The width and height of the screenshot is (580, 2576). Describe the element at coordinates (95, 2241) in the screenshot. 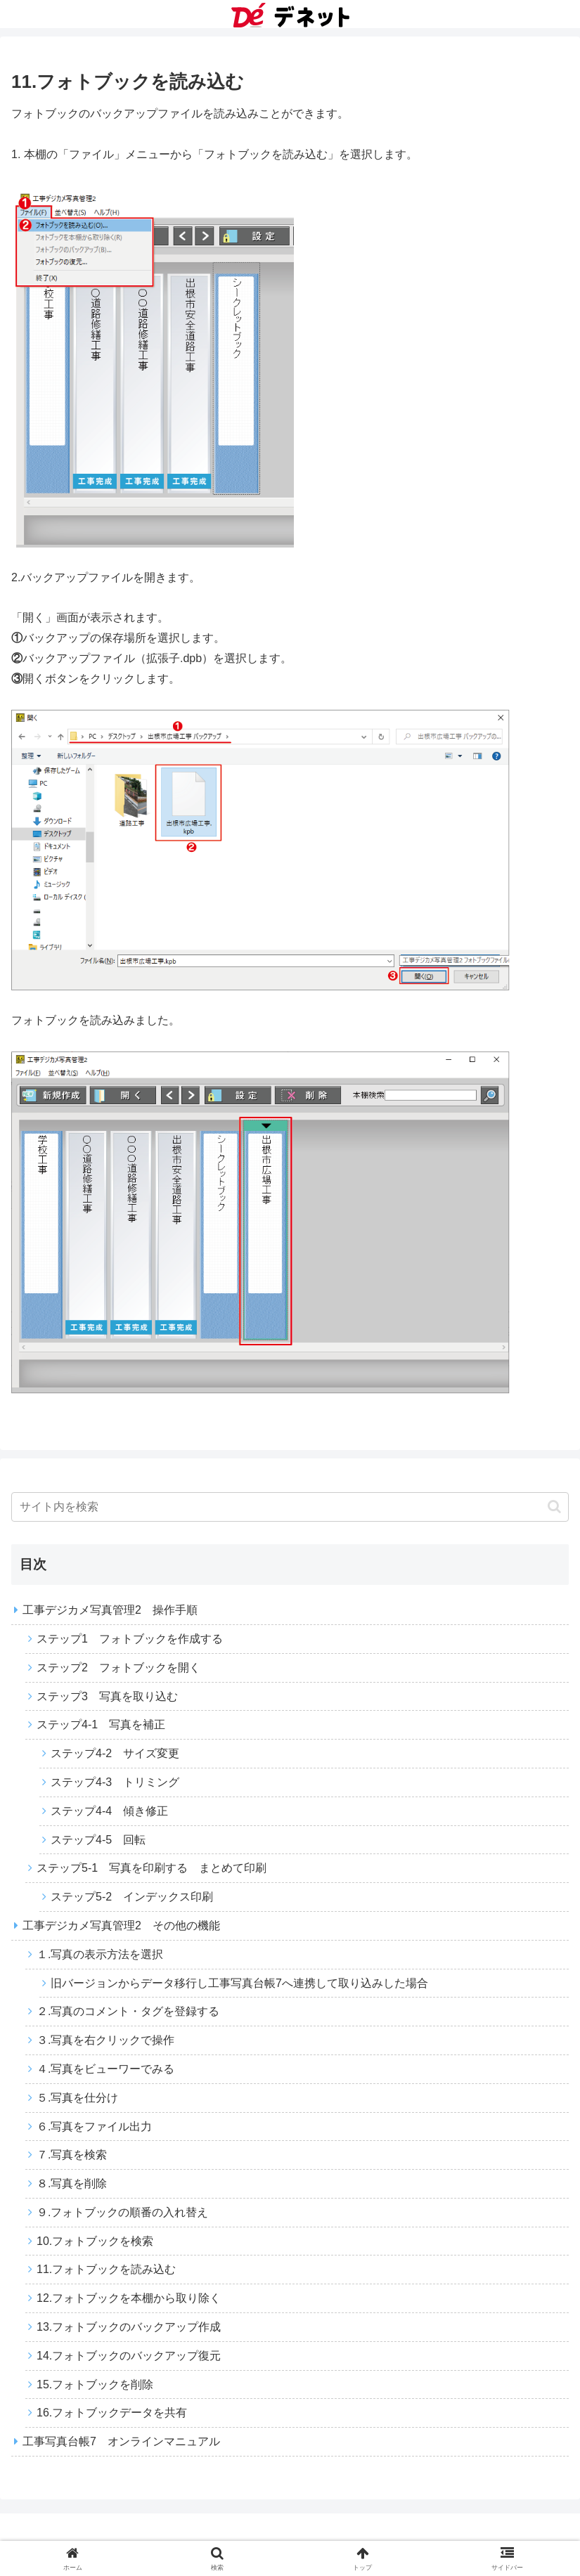

I see `10.フォトブックを検索` at that location.